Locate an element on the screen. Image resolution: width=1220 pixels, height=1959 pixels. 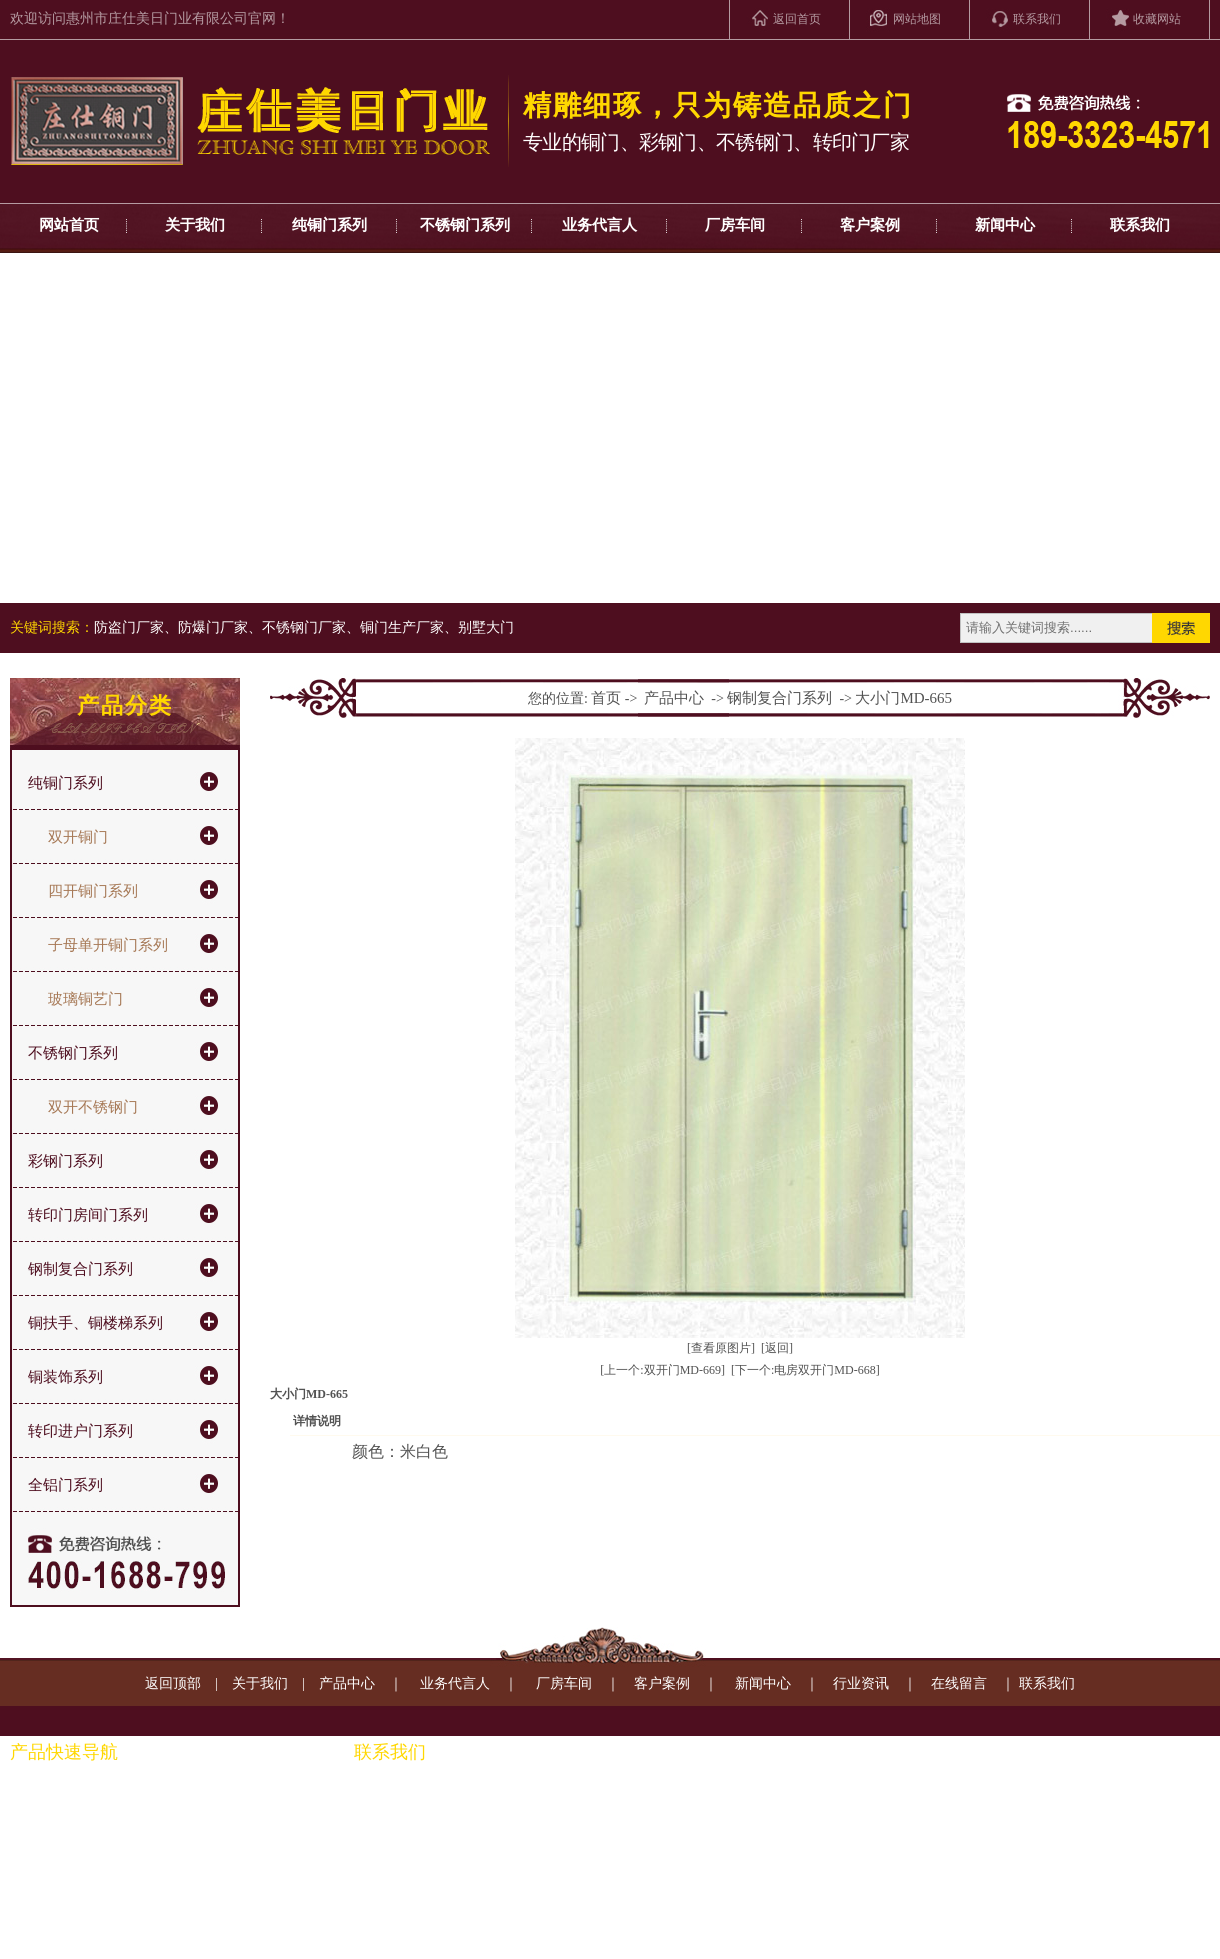
业务代言人 is located at coordinates (599, 225).